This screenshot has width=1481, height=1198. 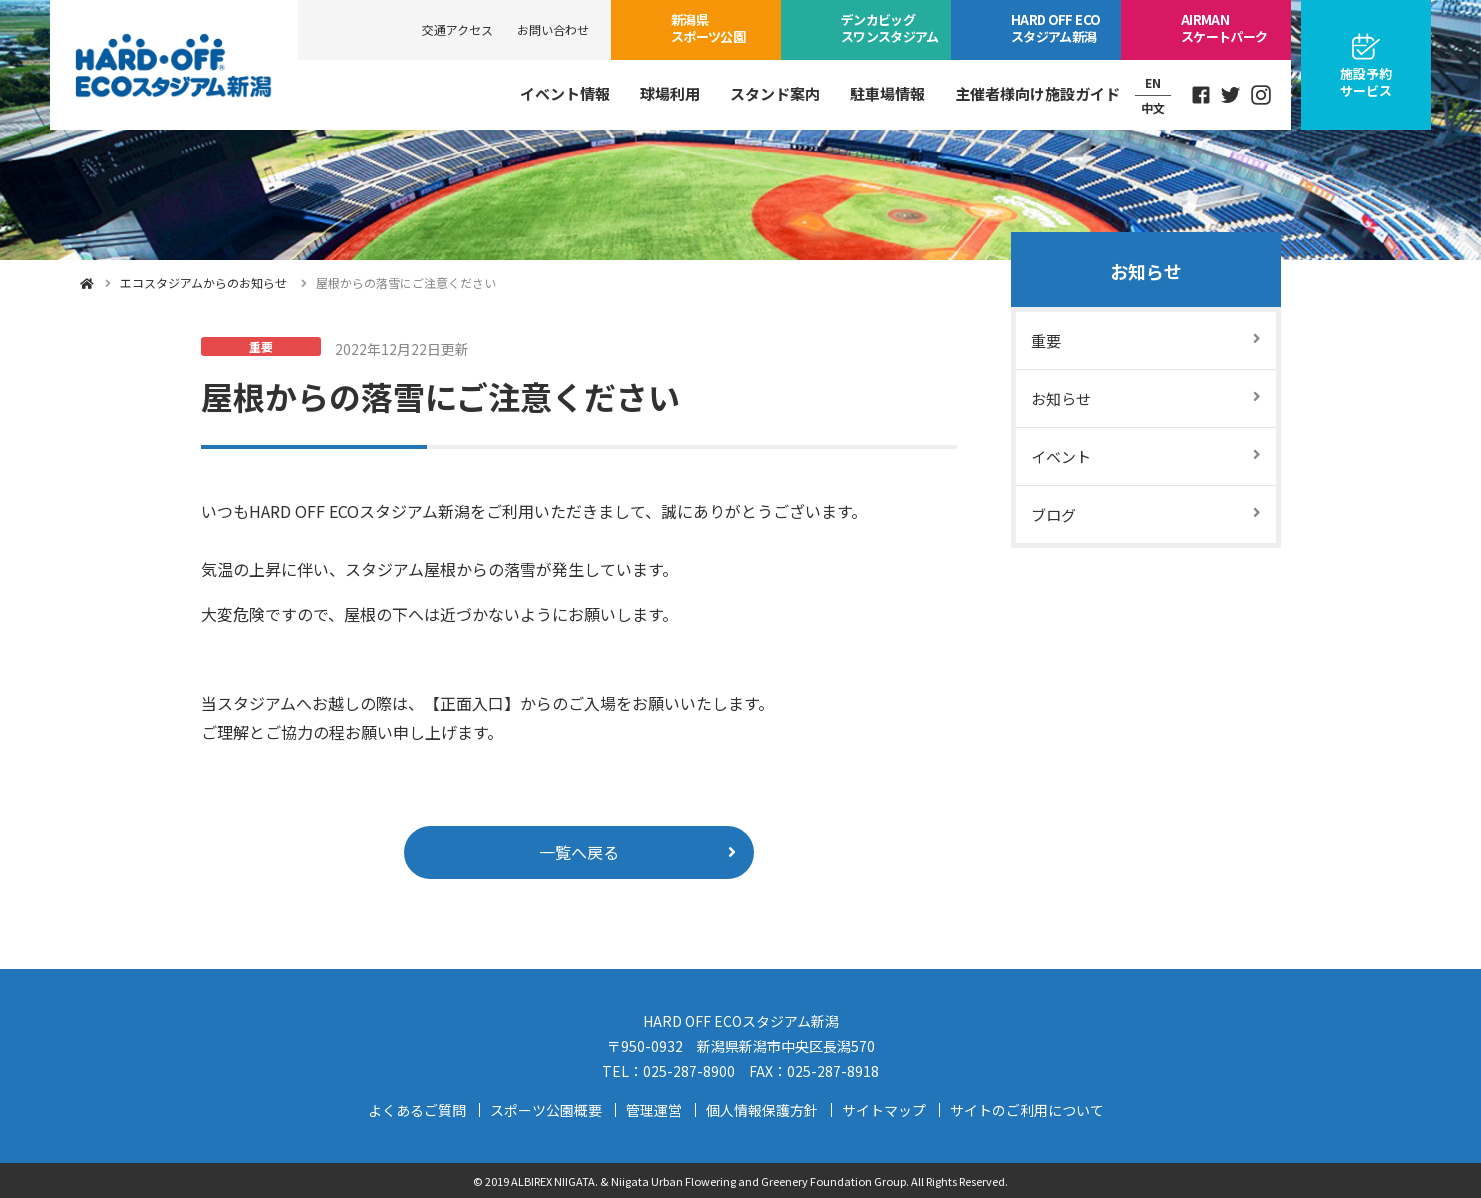 What do you see at coordinates (689, 1071) in the screenshot?
I see `025-287-8900` at bounding box center [689, 1071].